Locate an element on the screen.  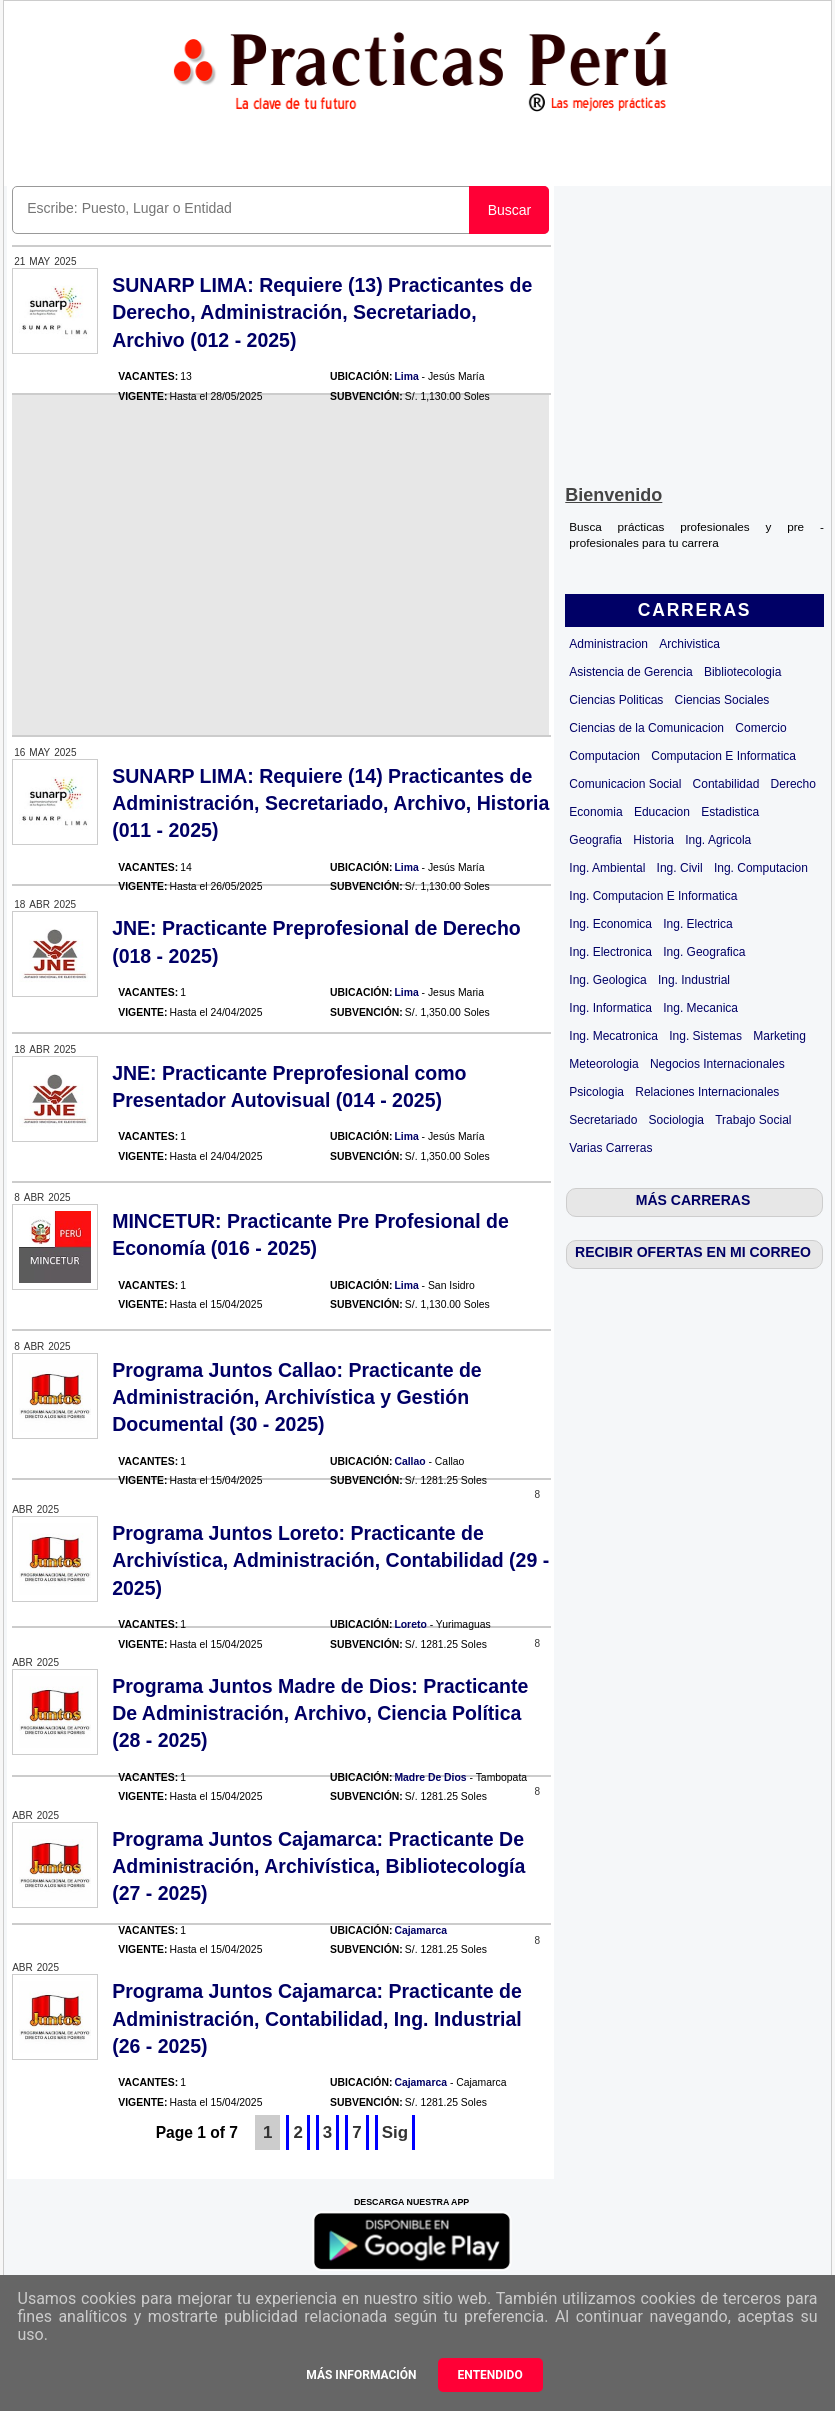
Ciencias Sociales is located at coordinates (722, 700).